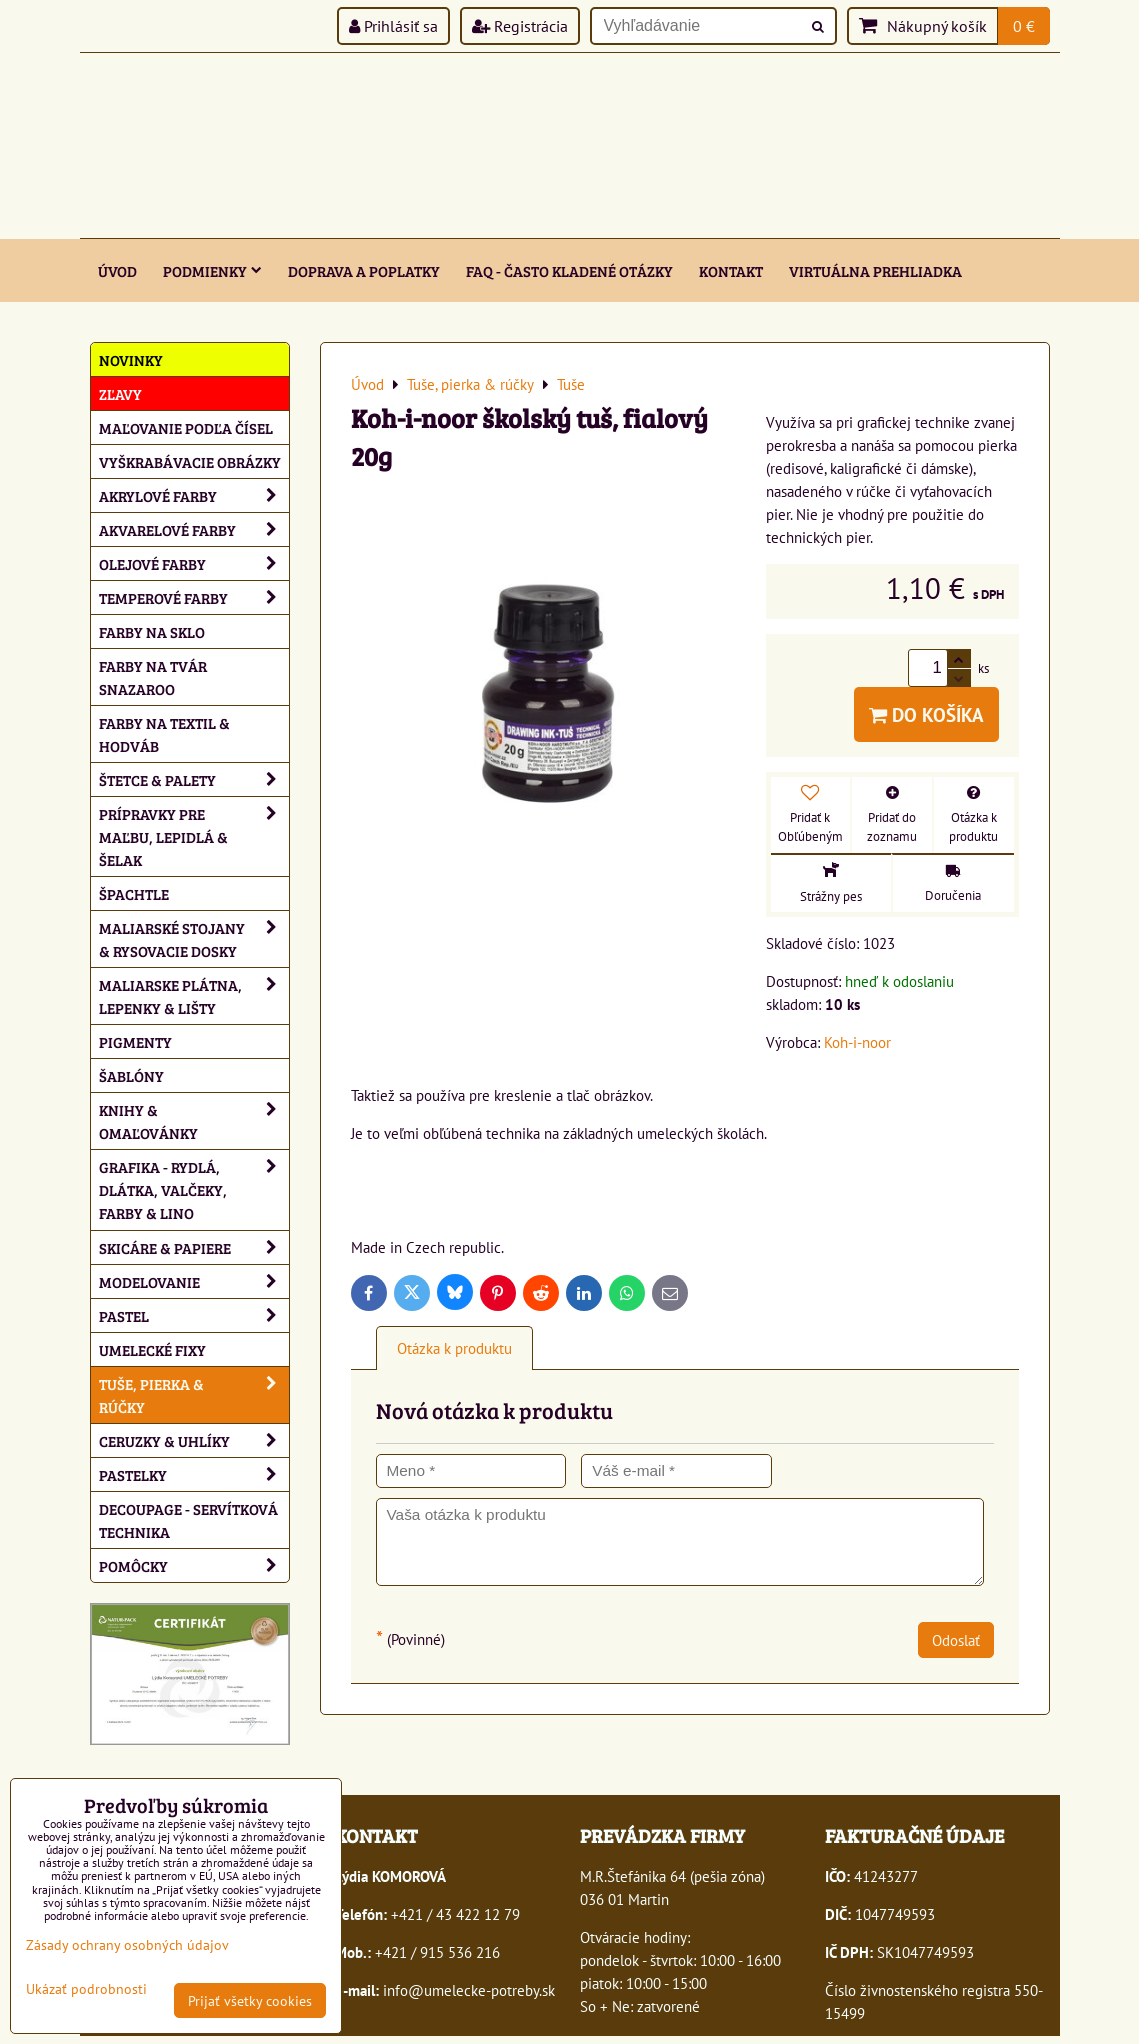 Image resolution: width=1139 pixels, height=2044 pixels. I want to click on Farby na tvár Snazaroo, so click(153, 677).